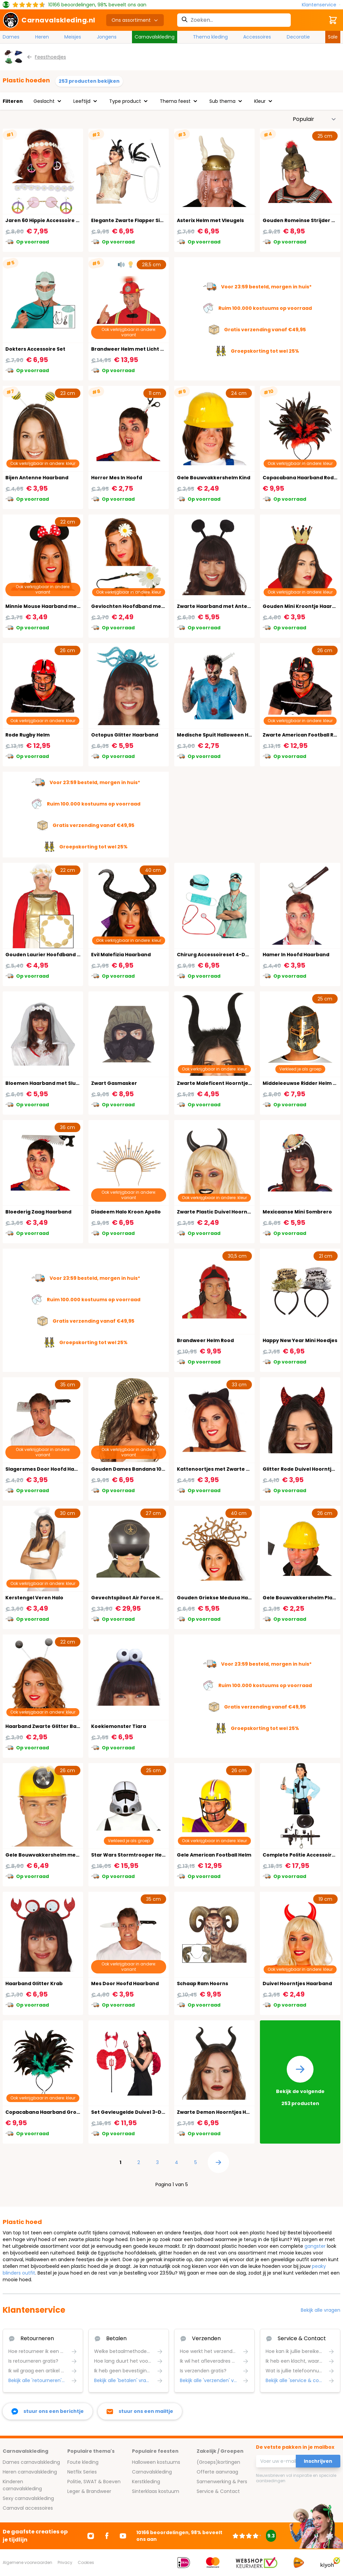 The height and width of the screenshot is (2576, 343). I want to click on Octopus Glitter Haarband, so click(124, 735).